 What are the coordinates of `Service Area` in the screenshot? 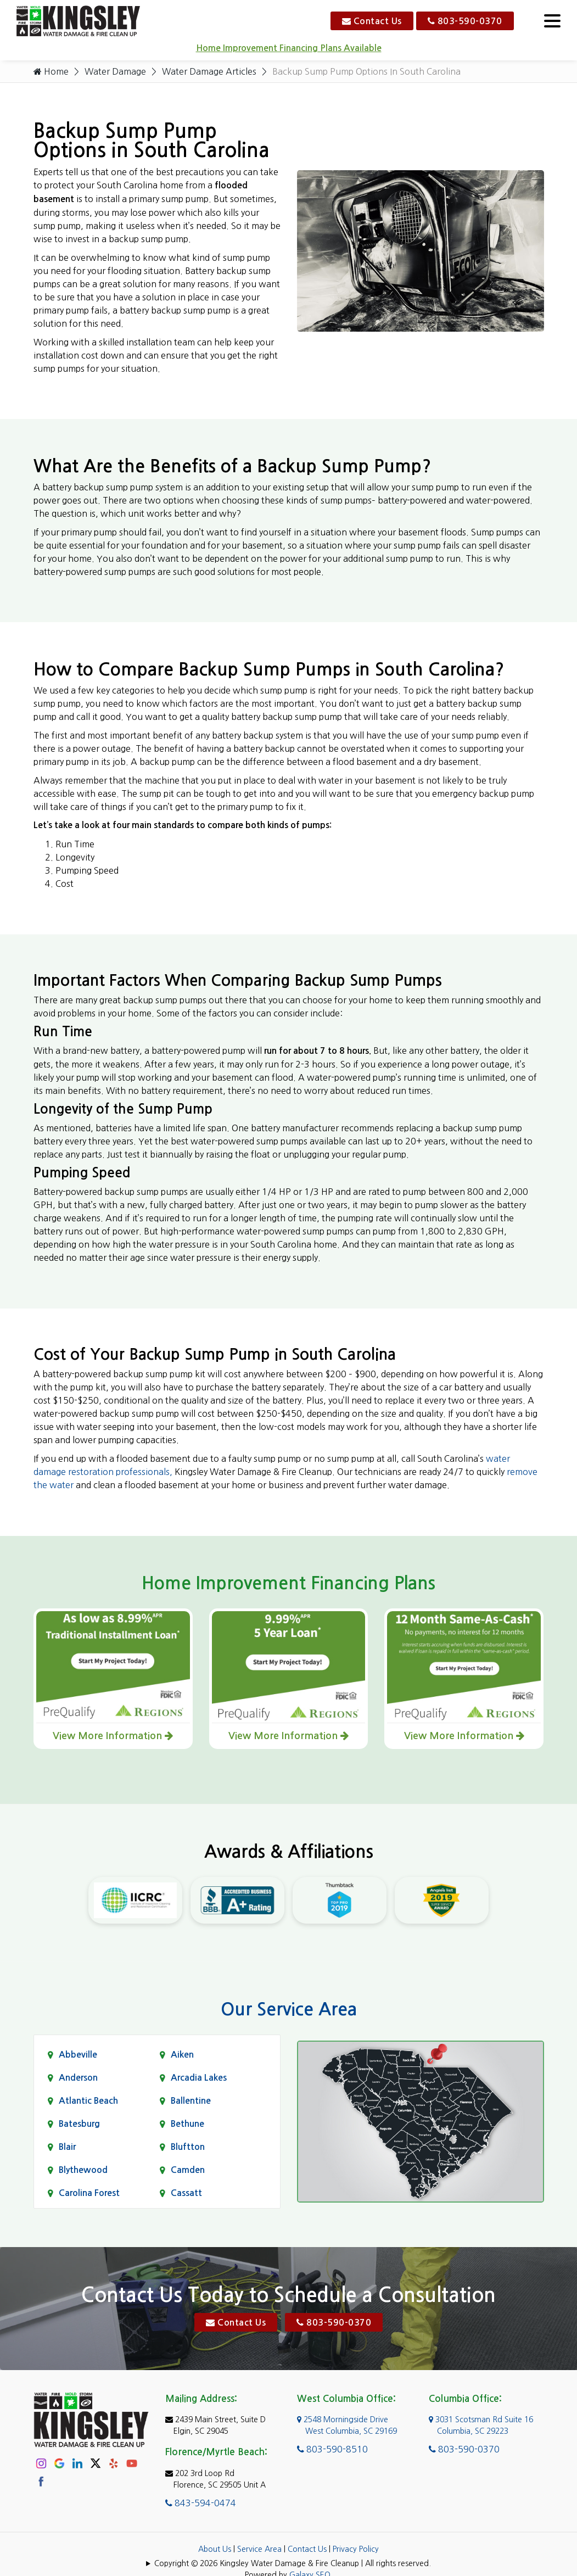 It's located at (259, 2549).